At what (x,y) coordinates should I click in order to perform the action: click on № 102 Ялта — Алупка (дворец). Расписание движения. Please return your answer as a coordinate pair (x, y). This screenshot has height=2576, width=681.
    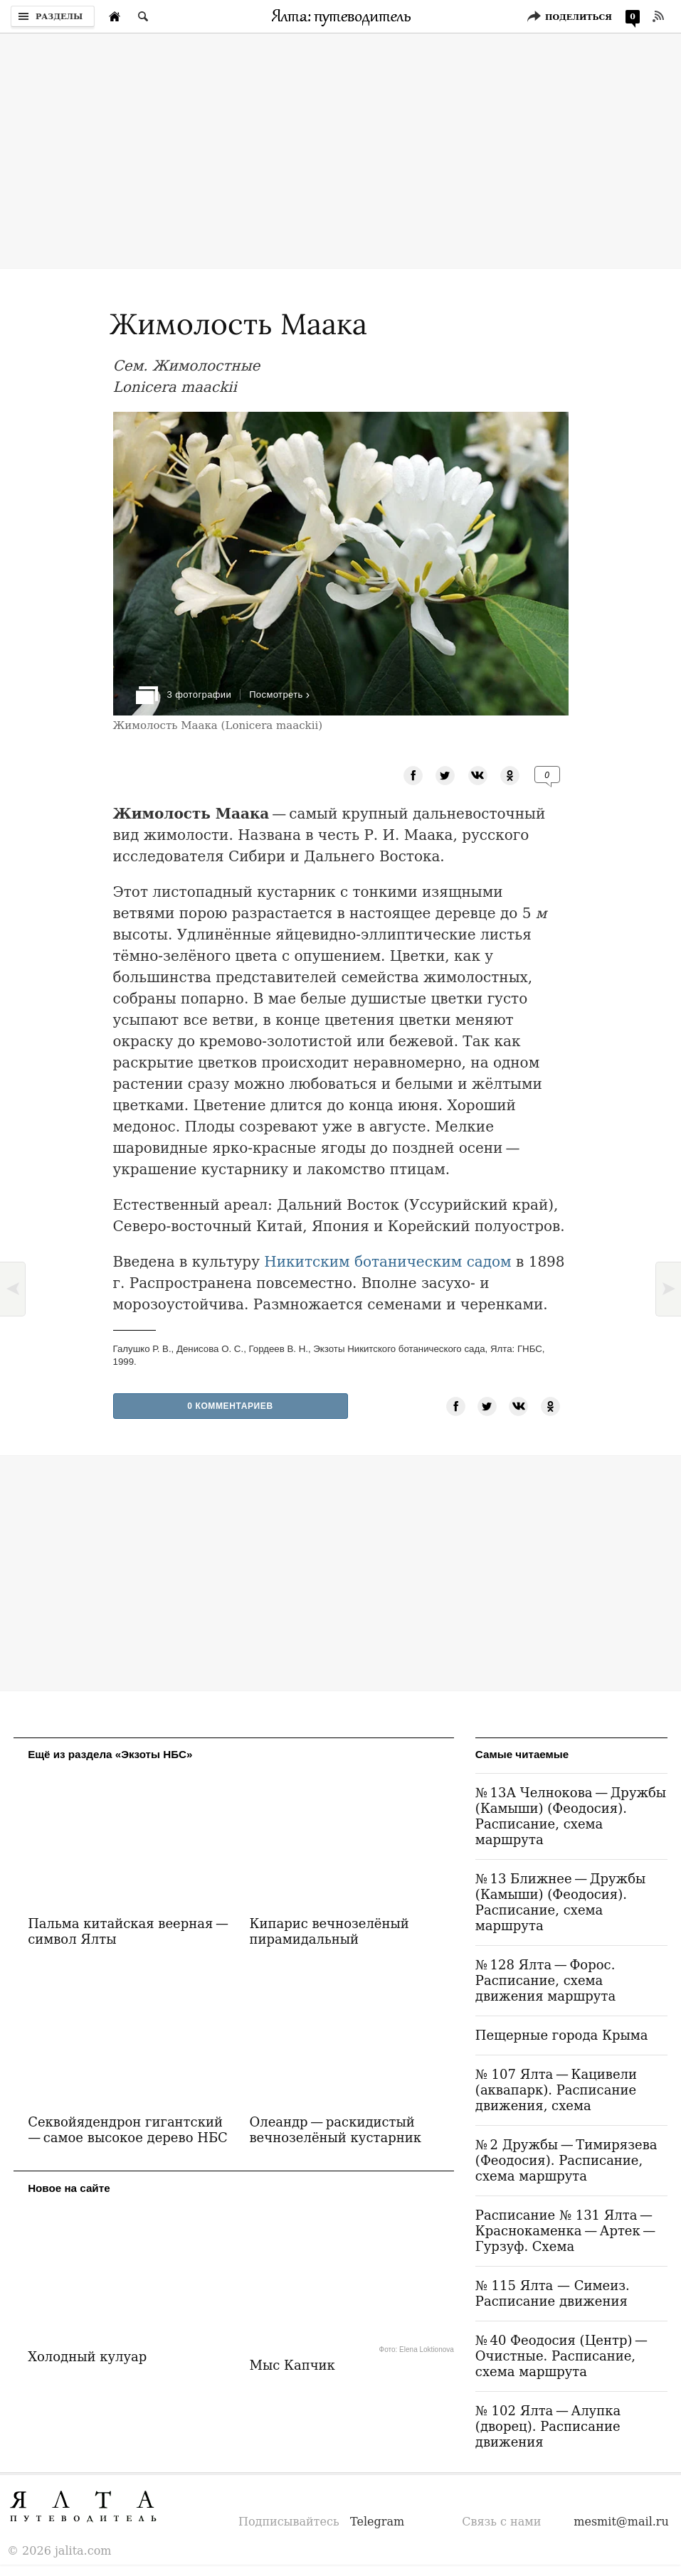
    Looking at the image, I should click on (548, 2426).